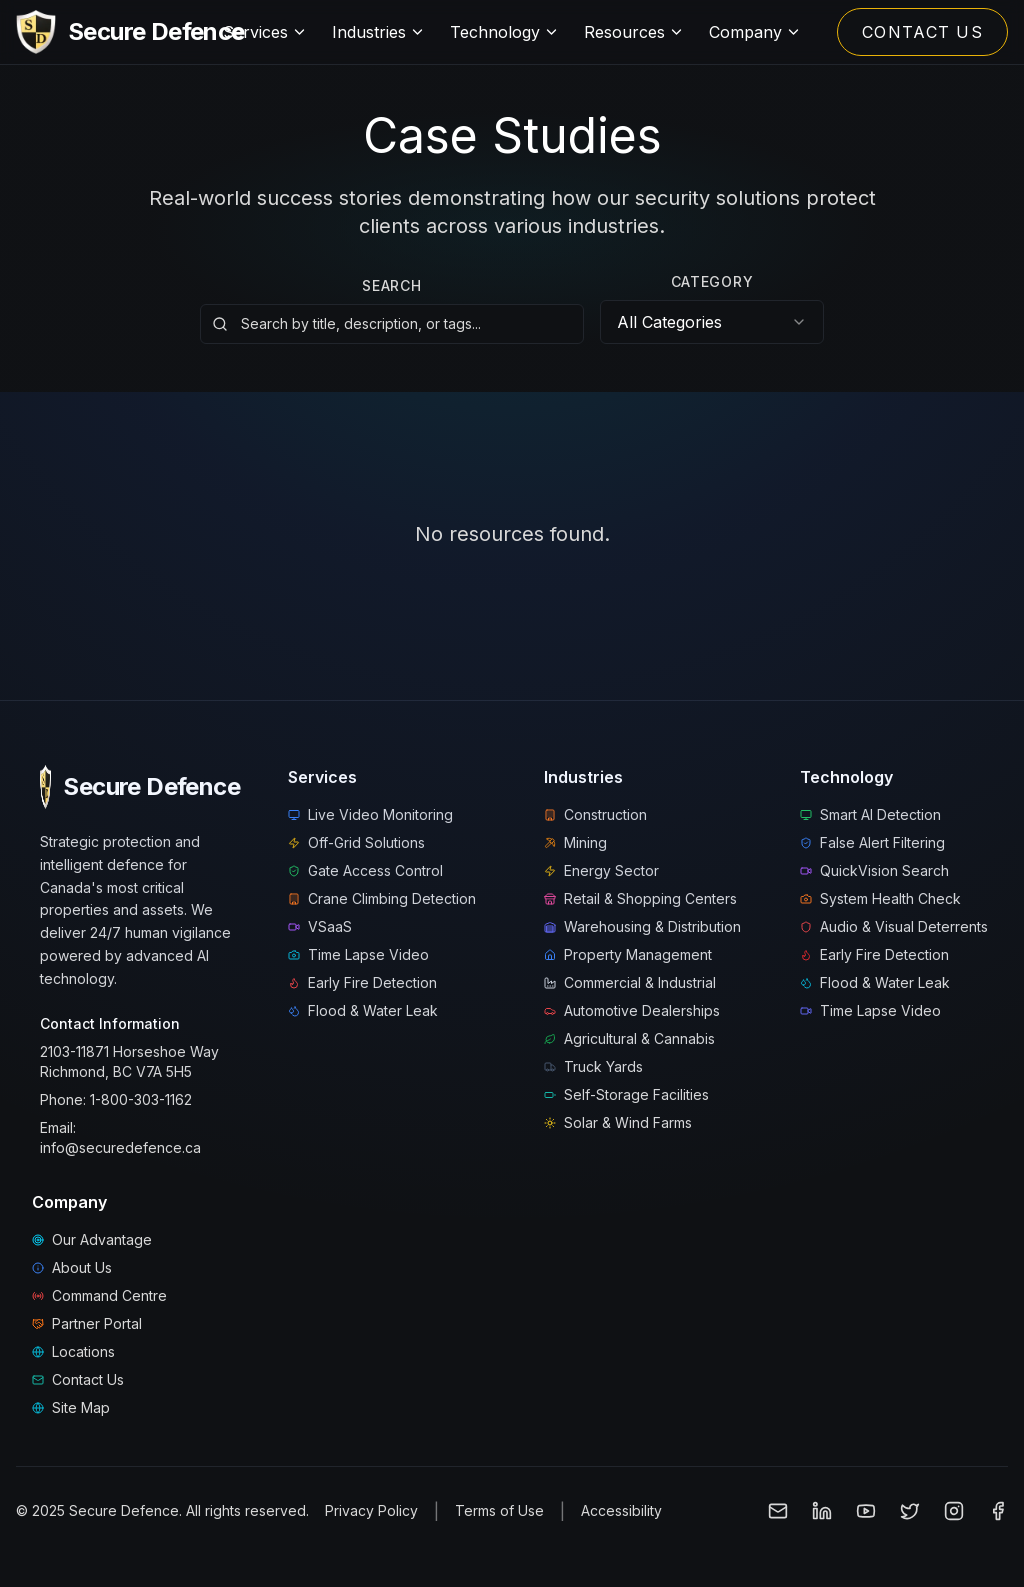 The width and height of the screenshot is (1024, 1587). What do you see at coordinates (626, 1094) in the screenshot?
I see `Self-Storage Facilities` at bounding box center [626, 1094].